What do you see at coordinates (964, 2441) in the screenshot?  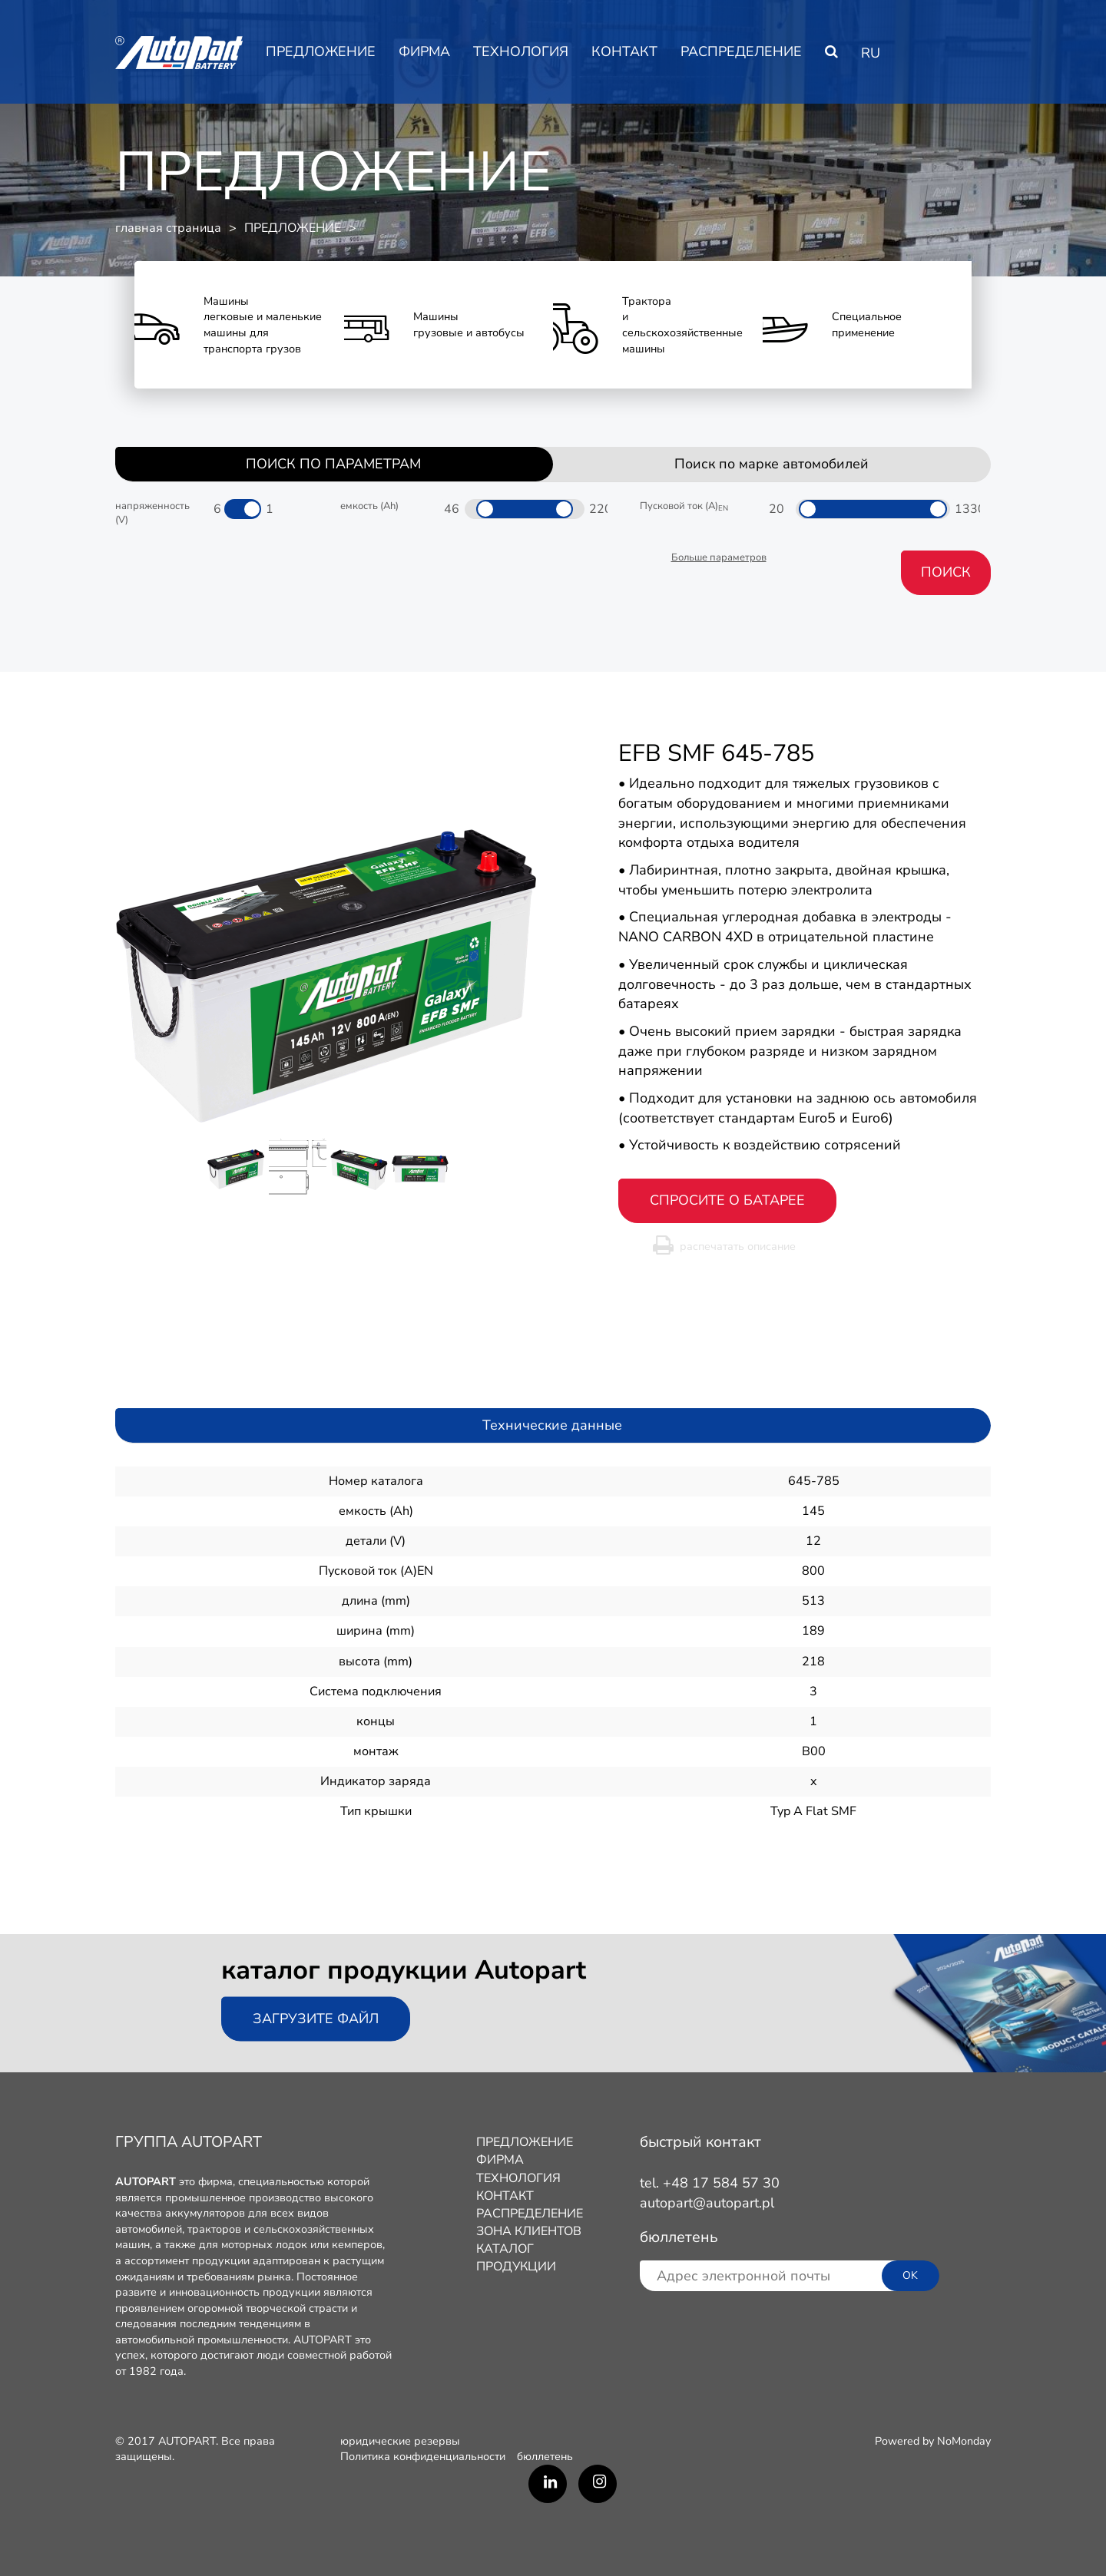 I see `NoMonday` at bounding box center [964, 2441].